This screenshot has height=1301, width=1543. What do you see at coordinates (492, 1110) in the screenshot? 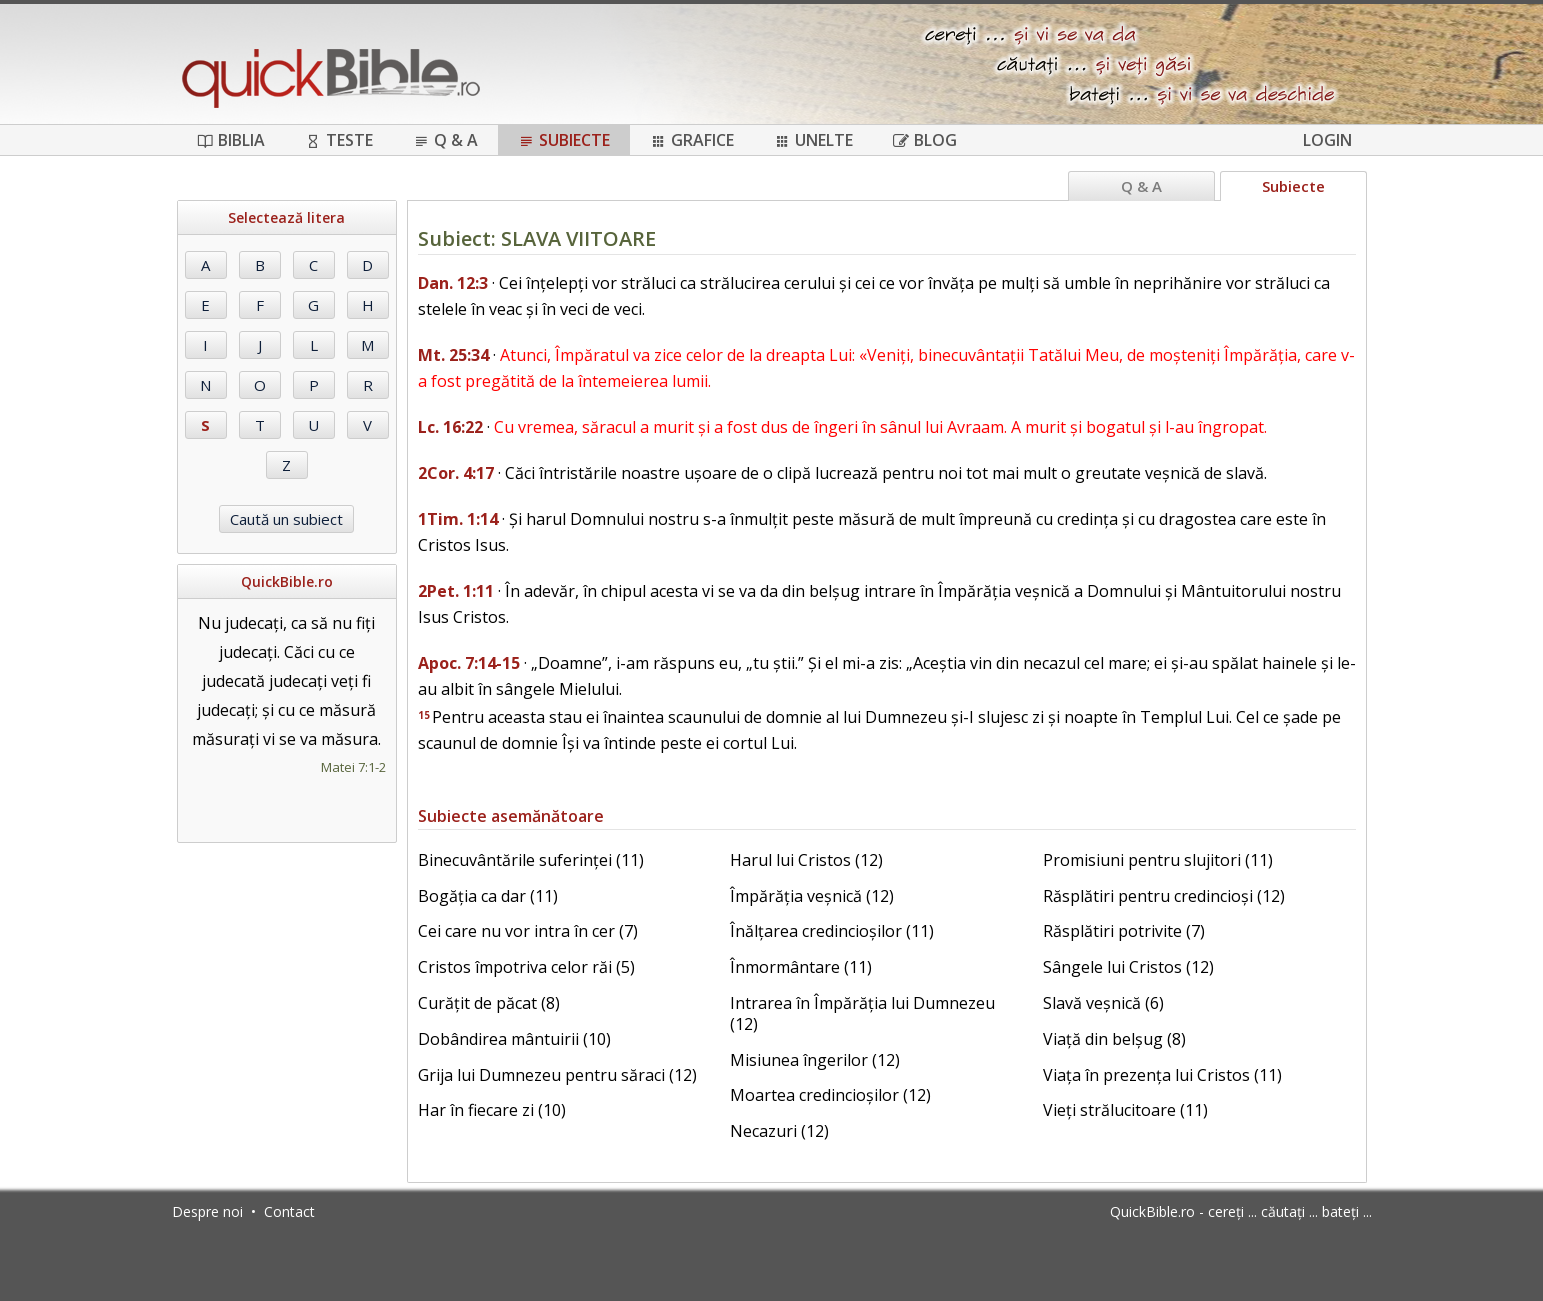
I see `Har în fiecare zi (10)` at bounding box center [492, 1110].